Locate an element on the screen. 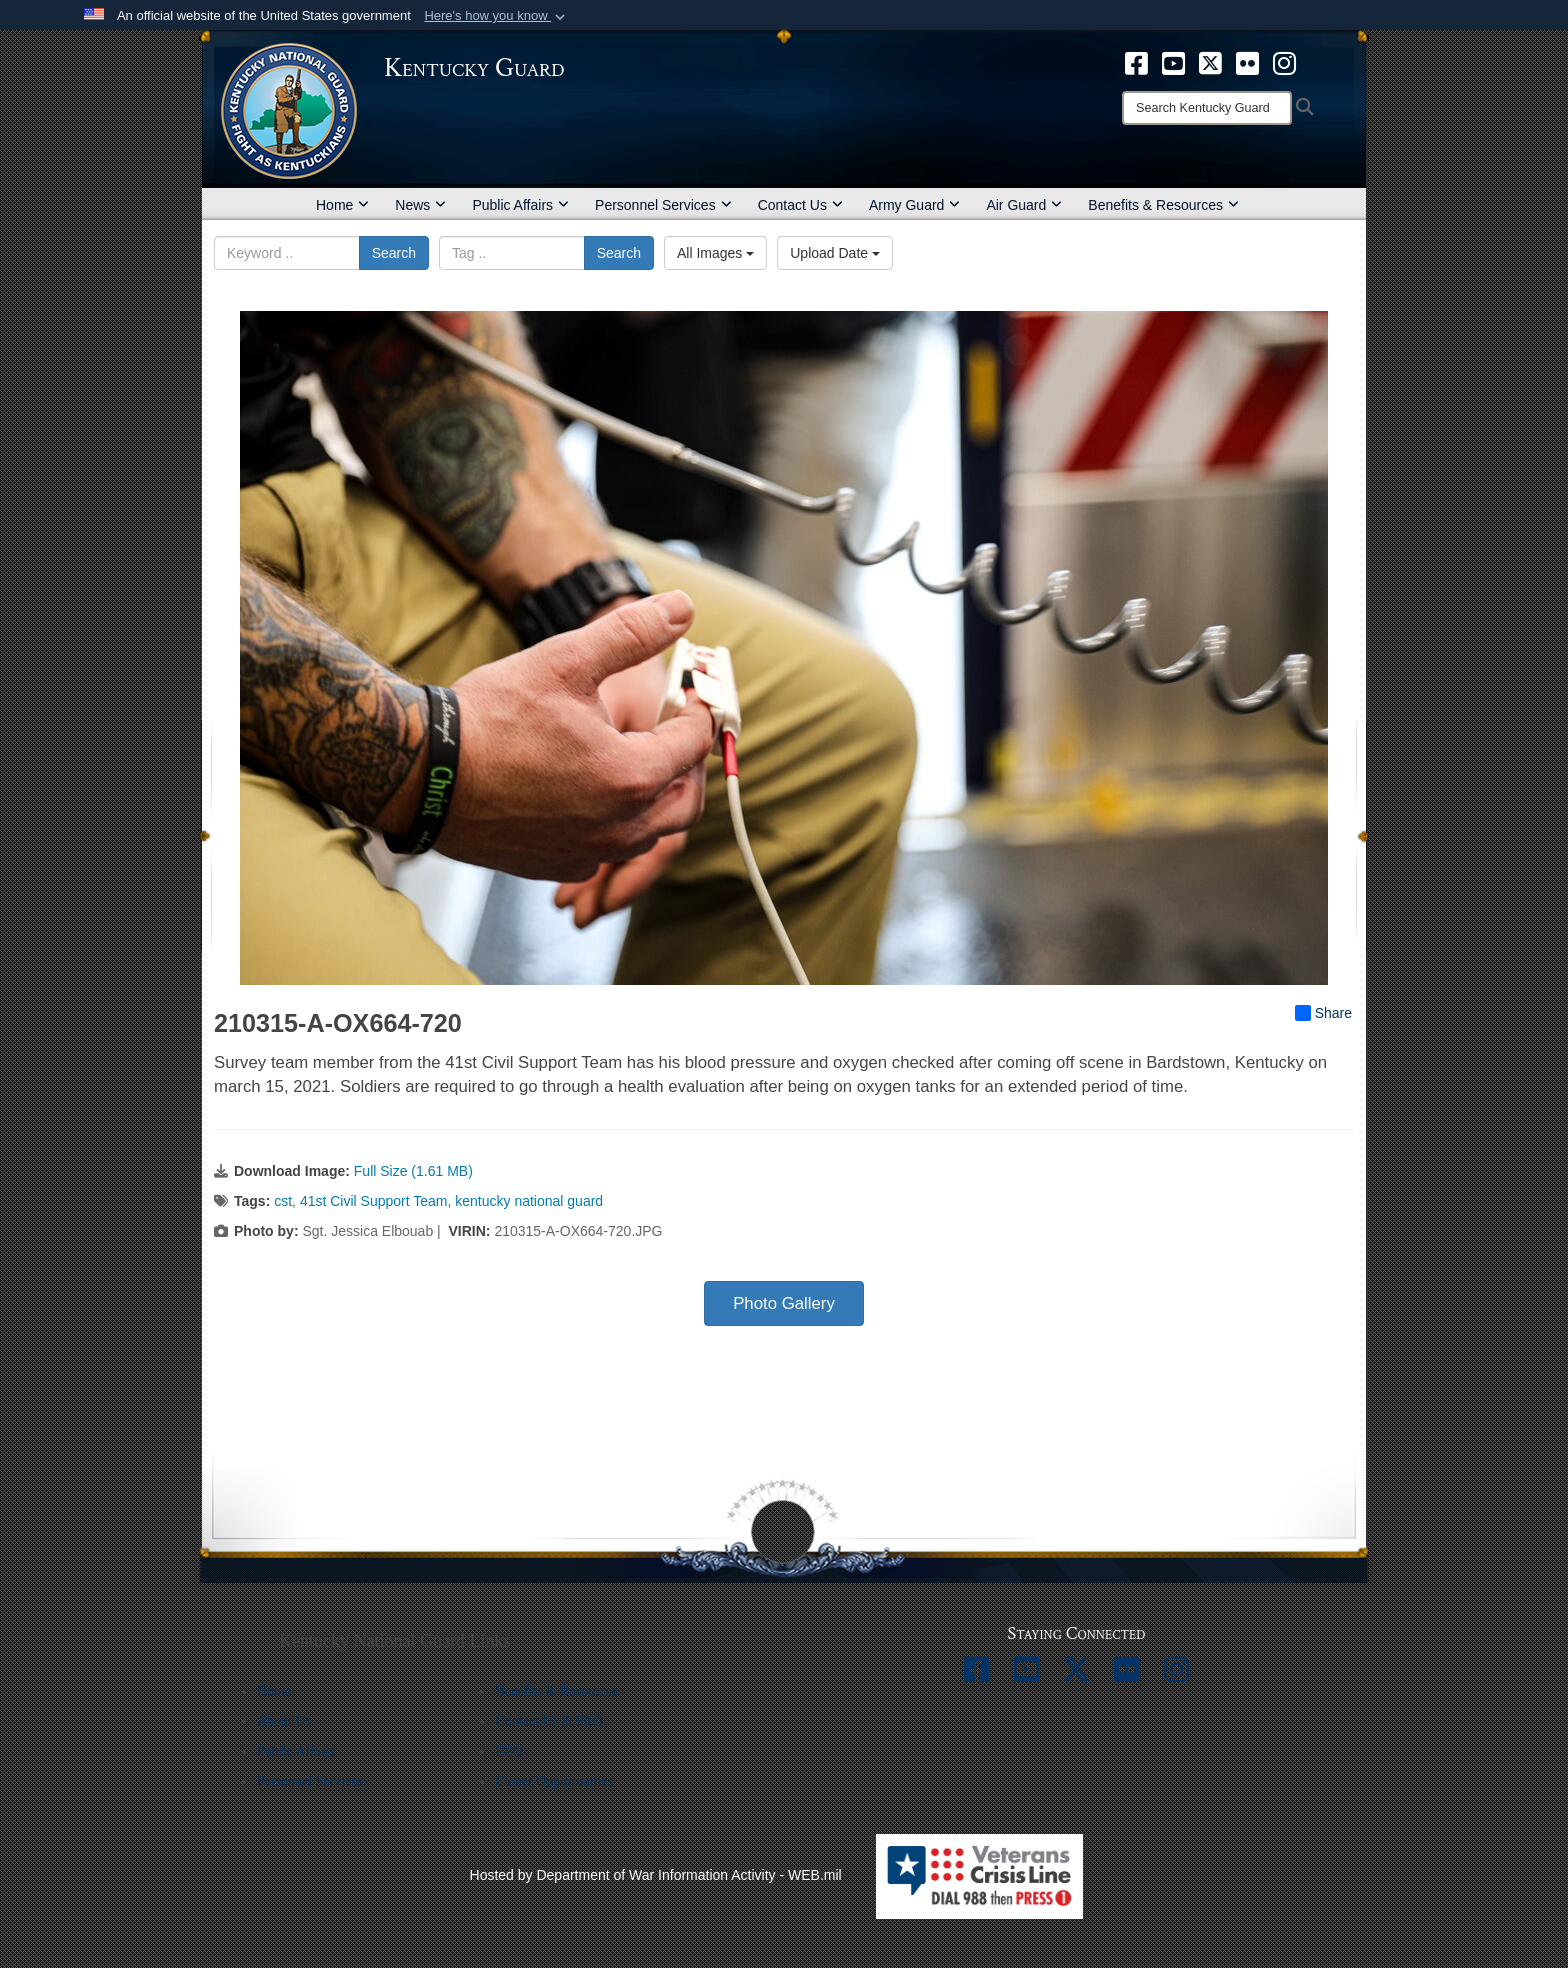 The height and width of the screenshot is (1968, 1568). Share is located at coordinates (1323, 1013).